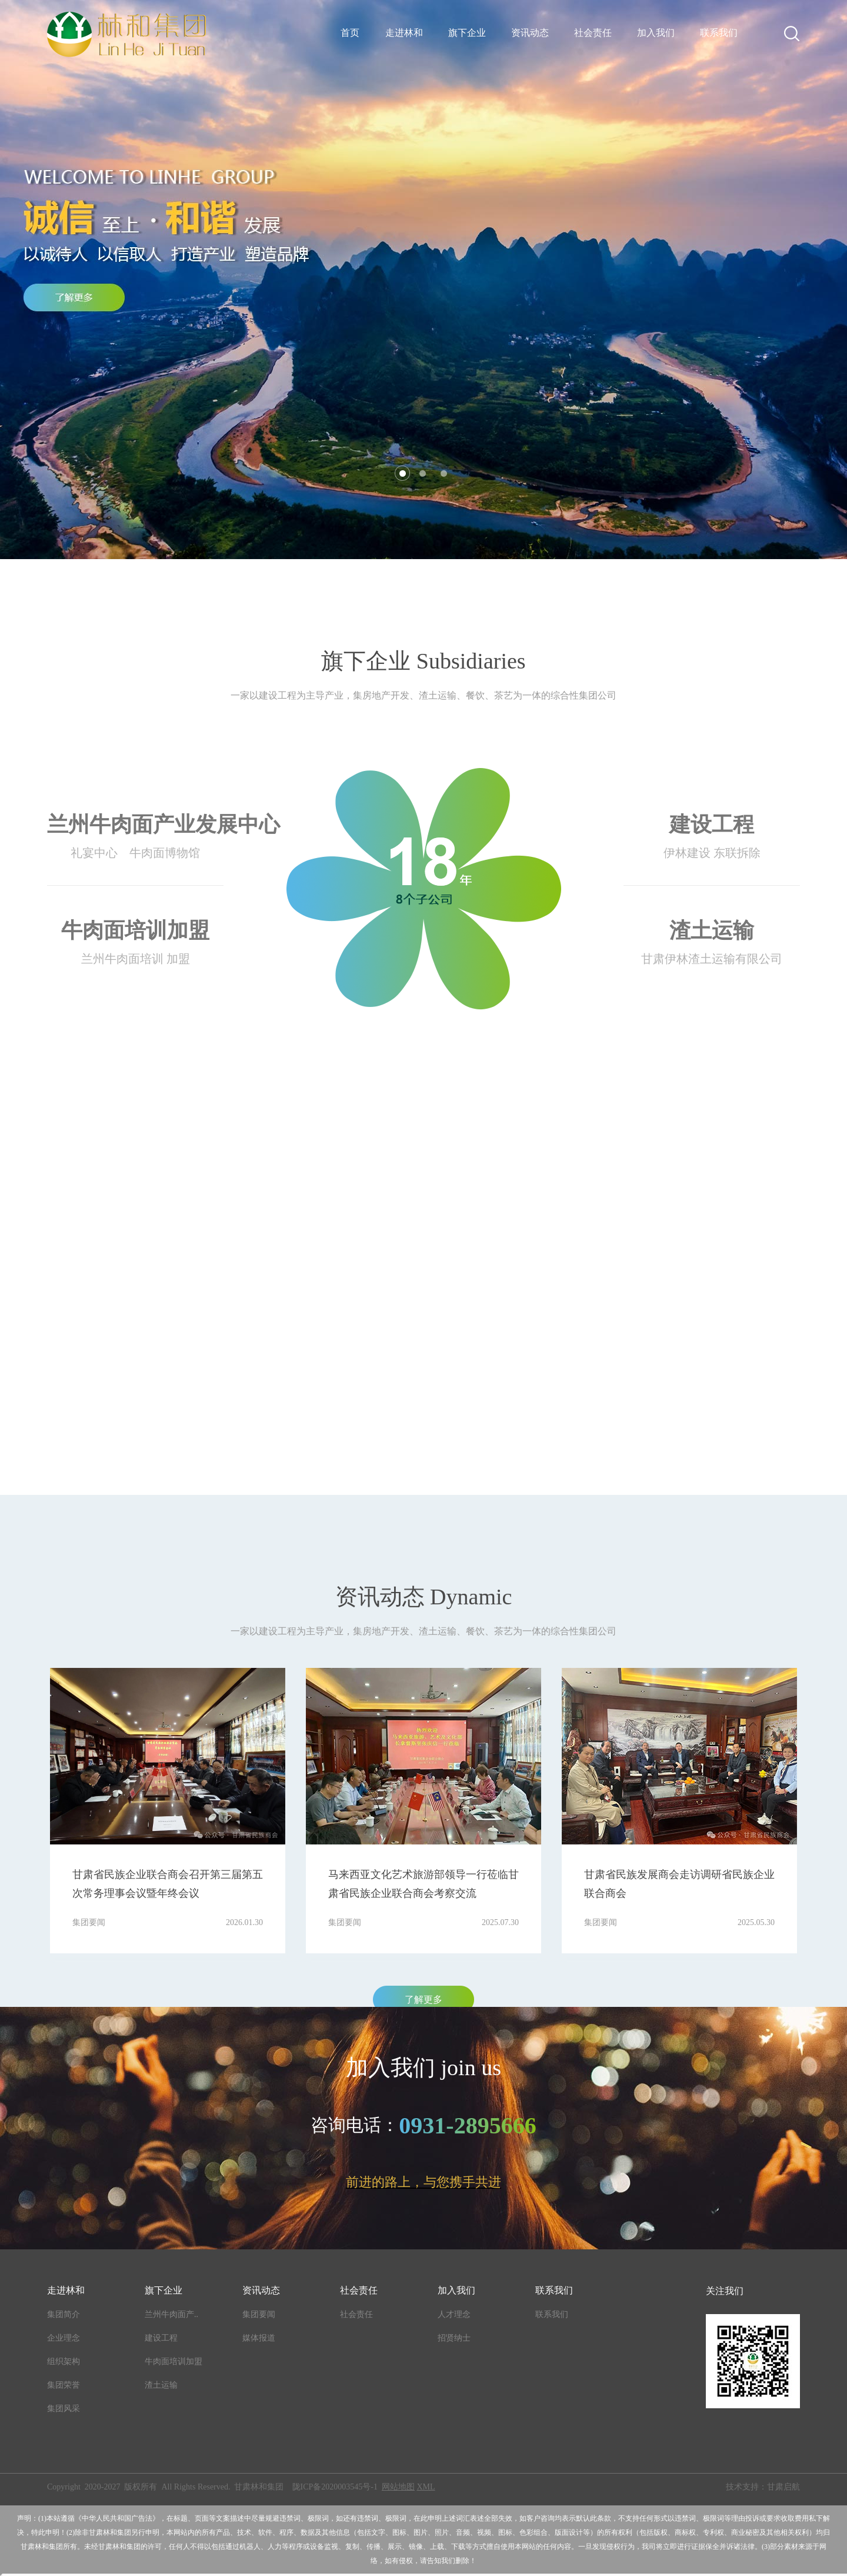 This screenshot has width=847, height=2576. What do you see at coordinates (423, 2067) in the screenshot?
I see `加入我们 join us` at bounding box center [423, 2067].